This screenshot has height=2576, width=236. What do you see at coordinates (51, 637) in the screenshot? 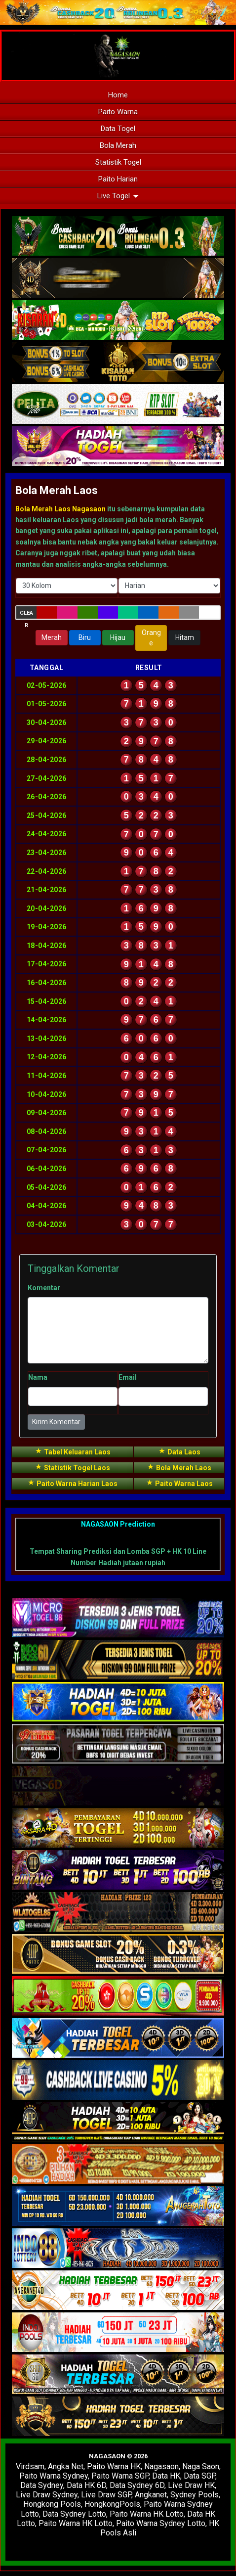
I see `Merah` at bounding box center [51, 637].